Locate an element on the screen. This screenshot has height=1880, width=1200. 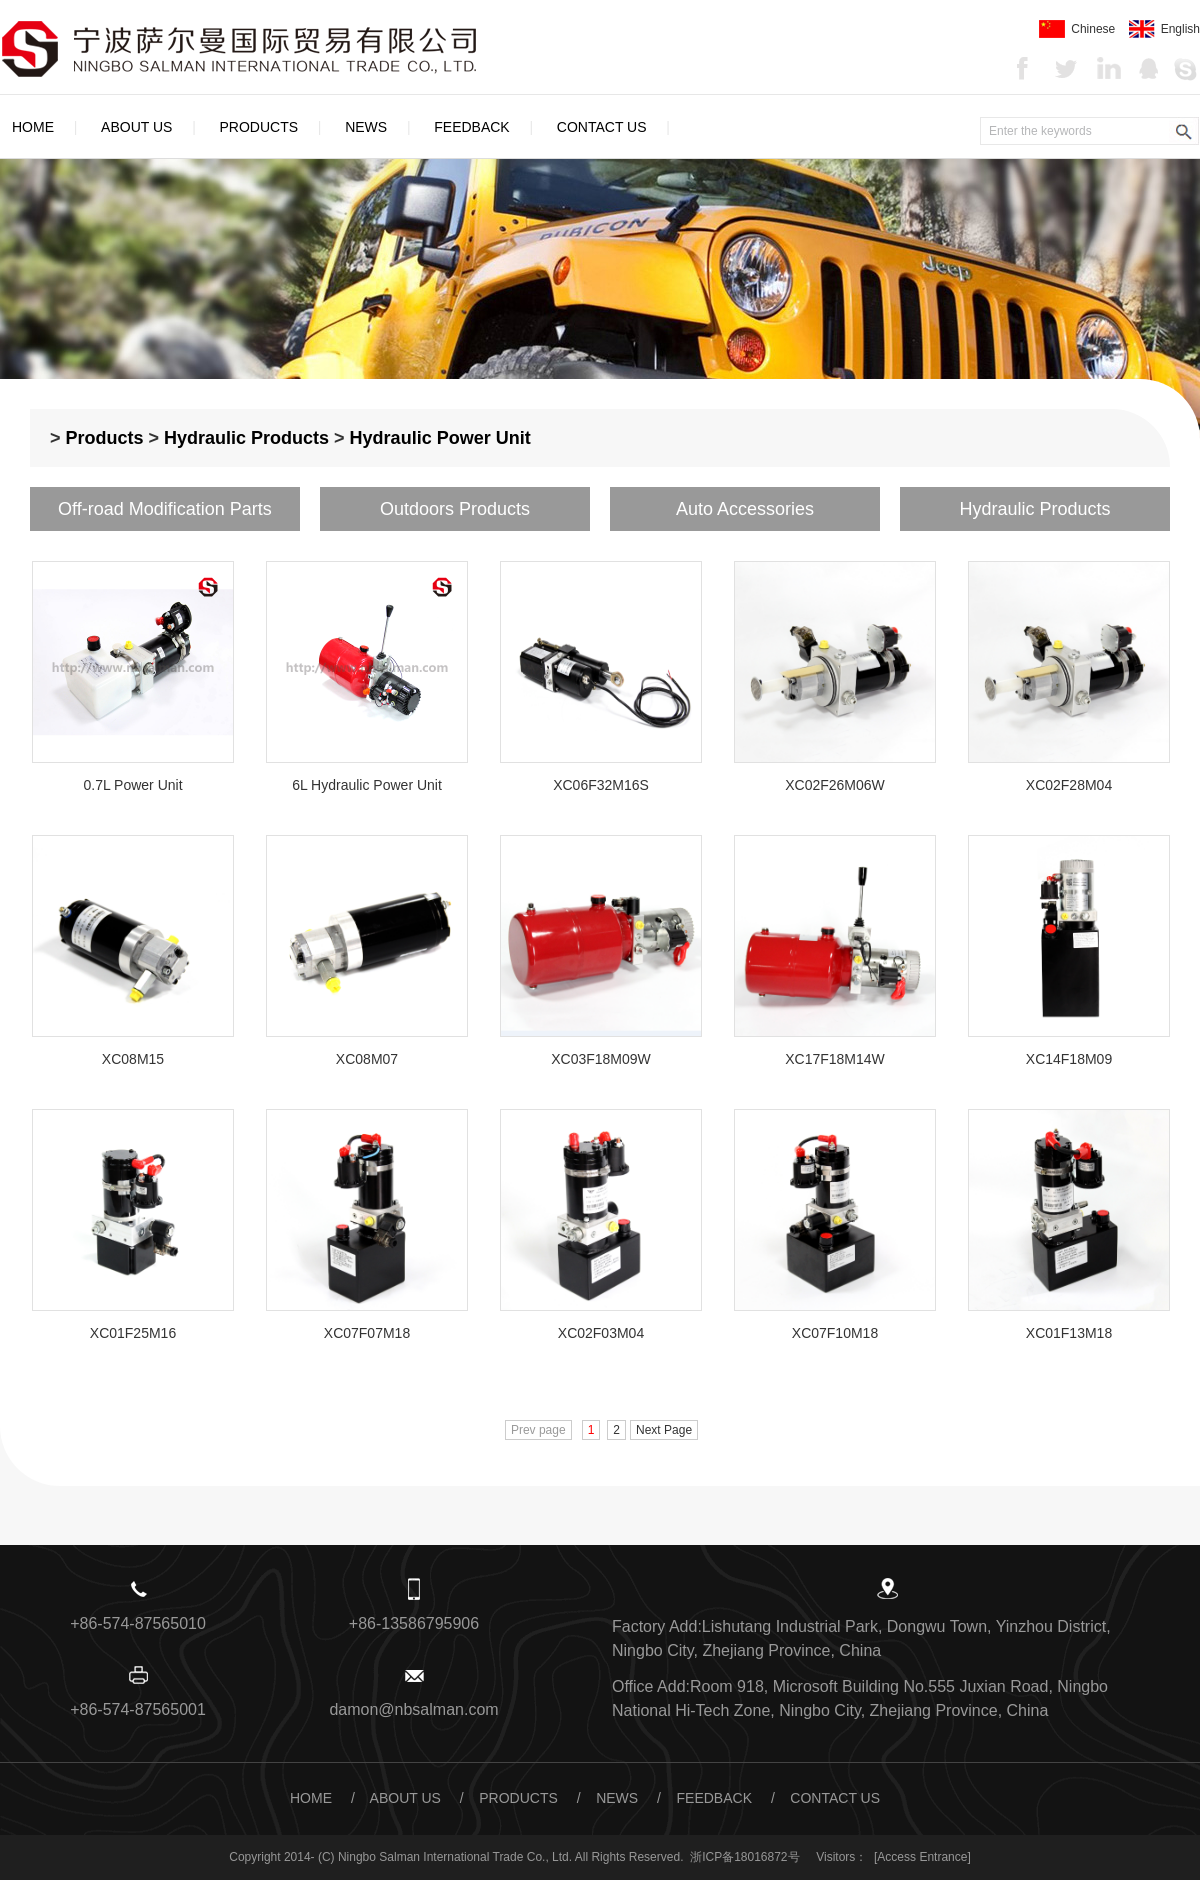
浙ICP备18016872号 is located at coordinates (744, 1857).